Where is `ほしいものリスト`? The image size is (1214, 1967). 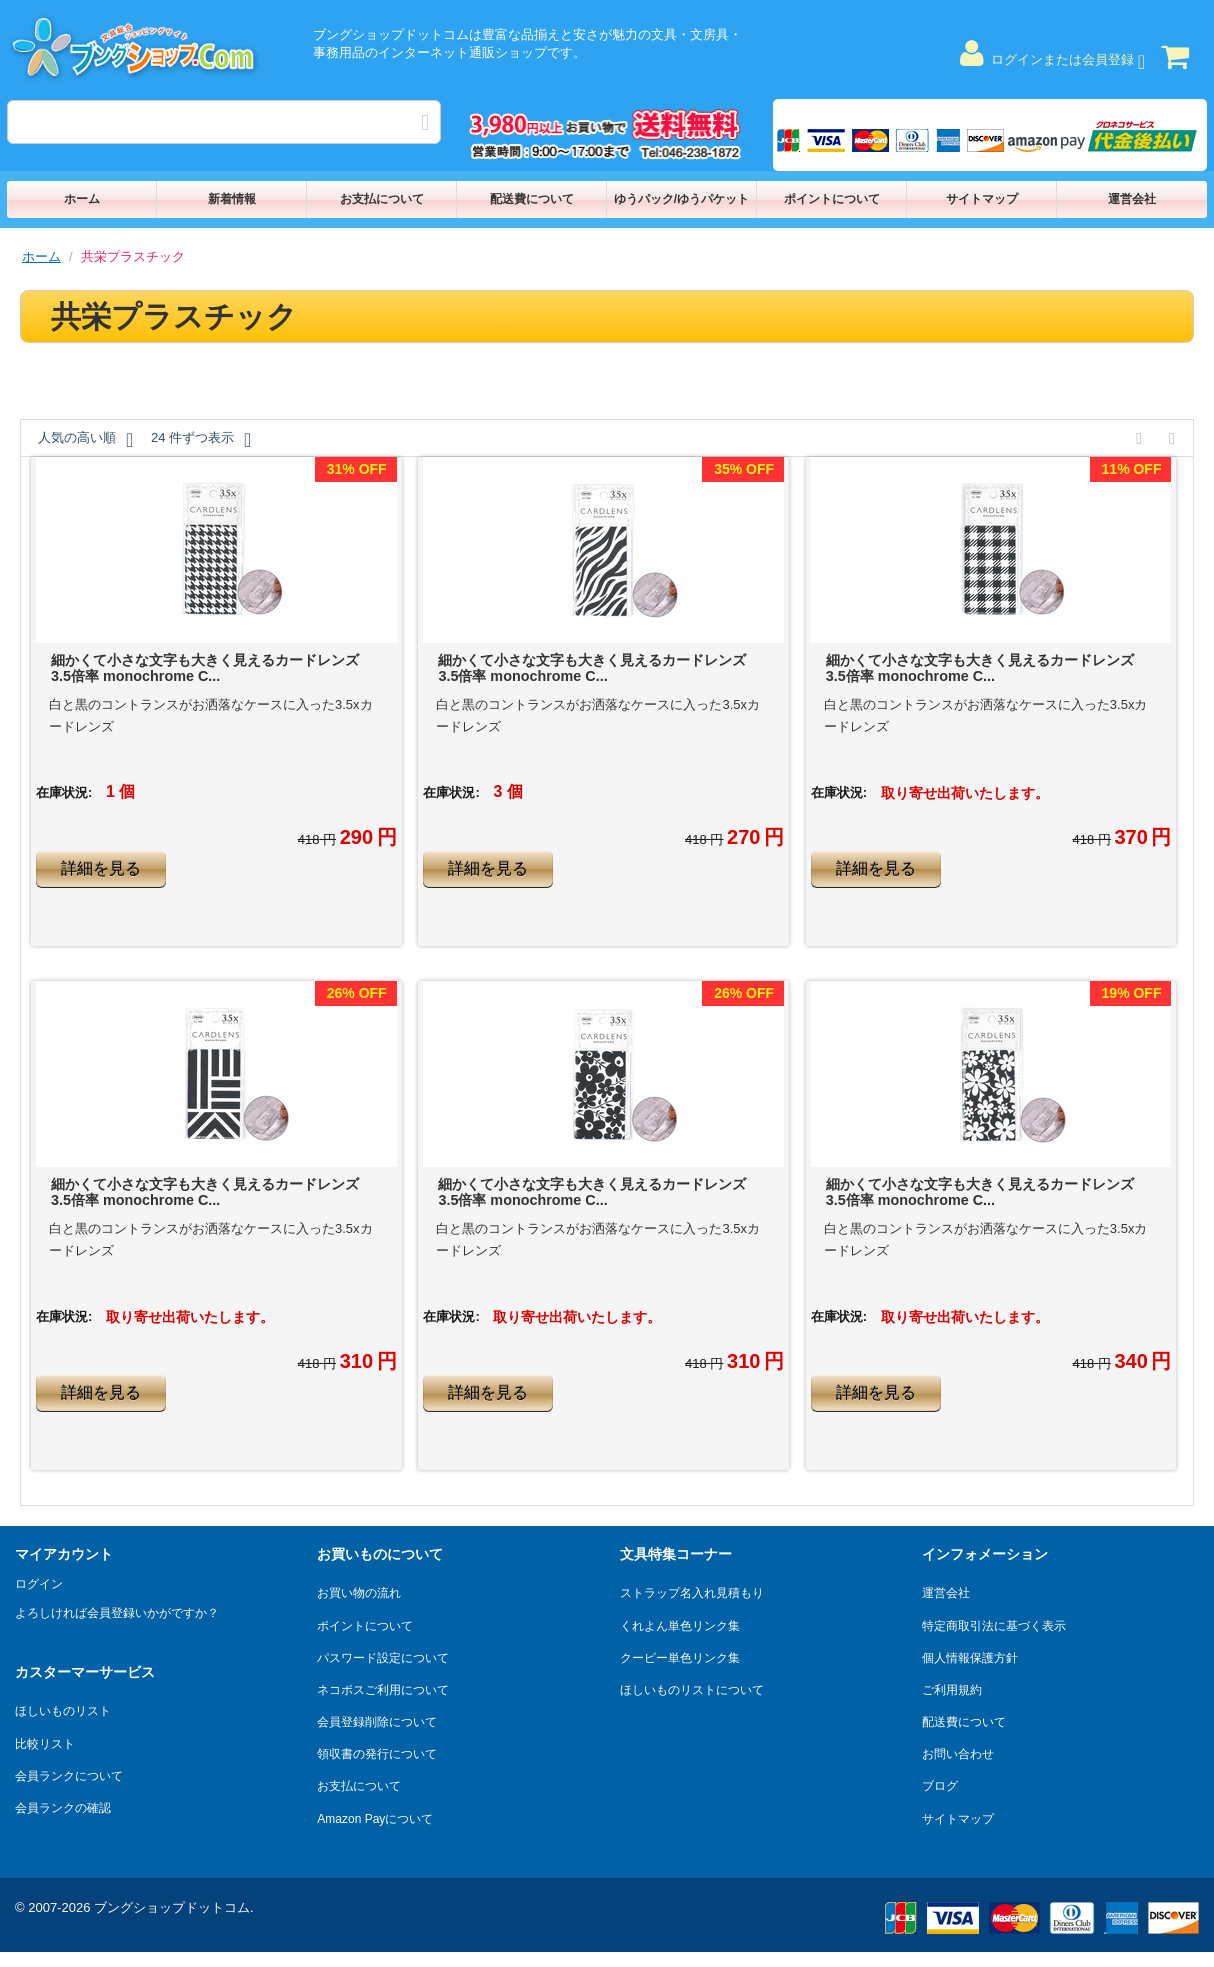 ほしいものリスト is located at coordinates (63, 1711).